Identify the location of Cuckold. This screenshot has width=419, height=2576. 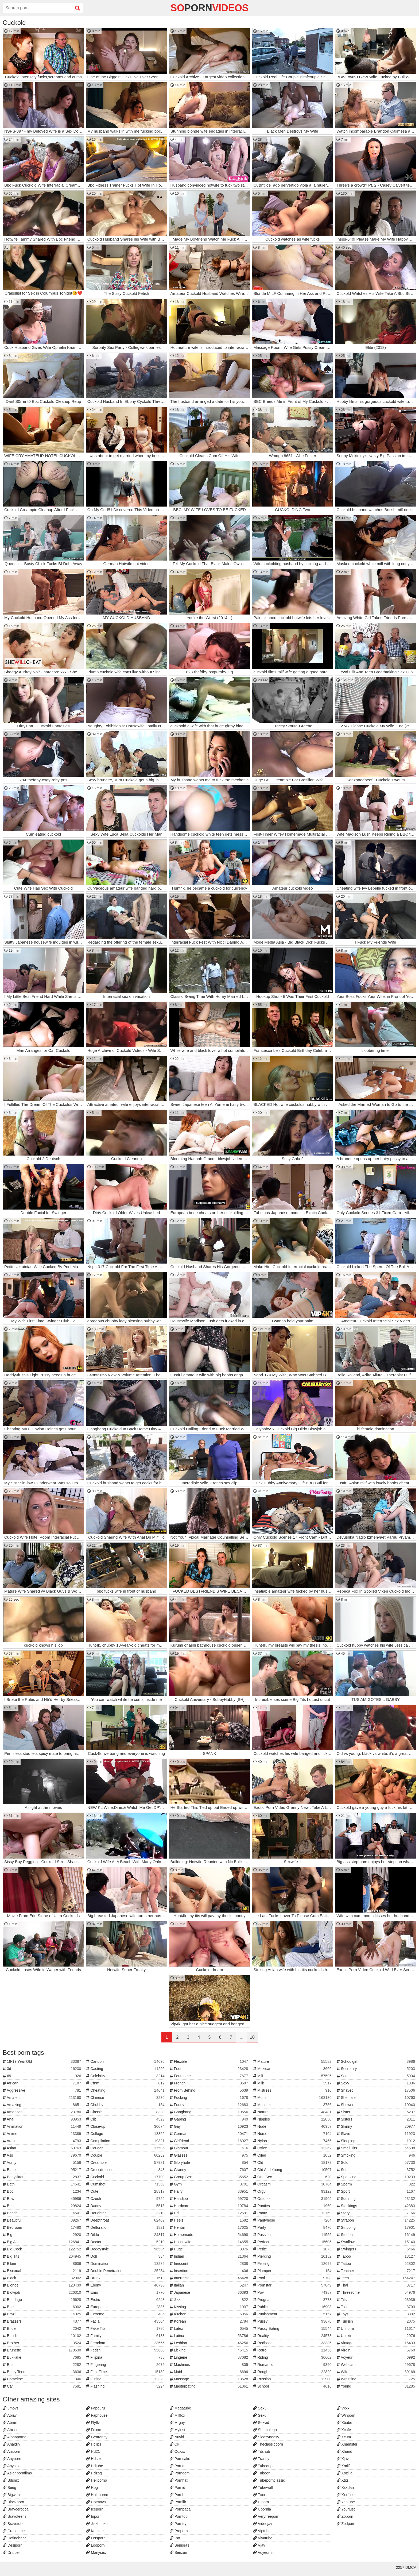
(126, 2177).